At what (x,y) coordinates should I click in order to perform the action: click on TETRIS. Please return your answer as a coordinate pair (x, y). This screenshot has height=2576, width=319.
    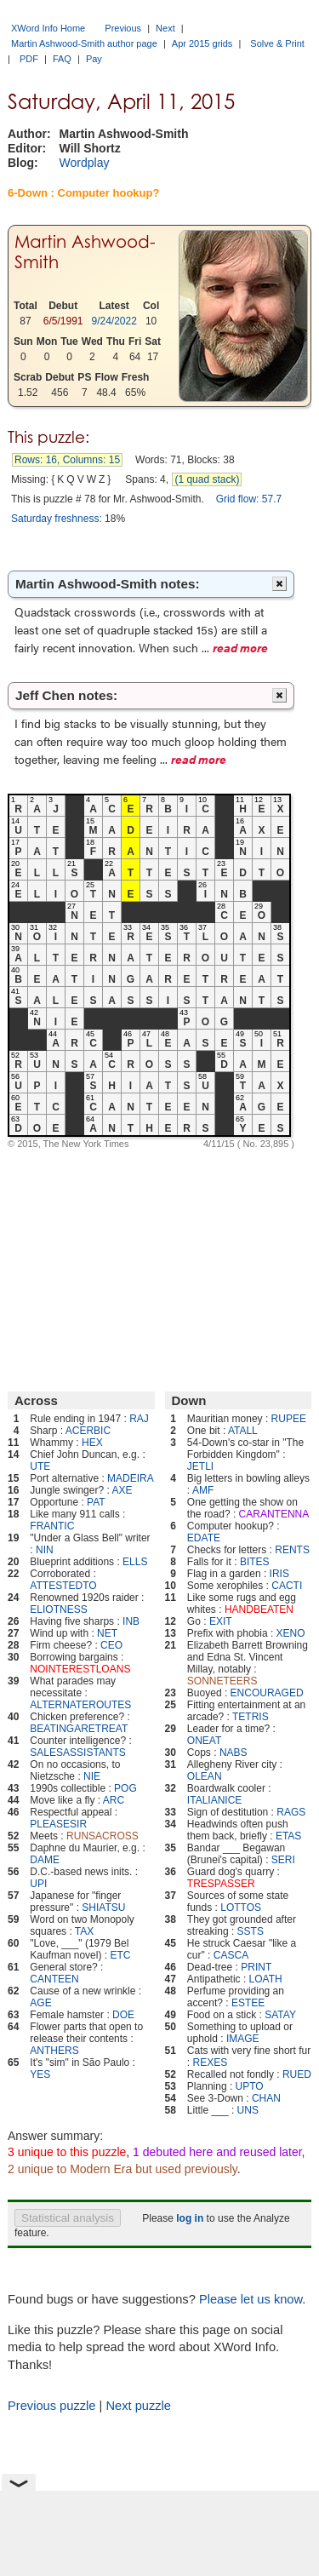
    Looking at the image, I should click on (250, 1717).